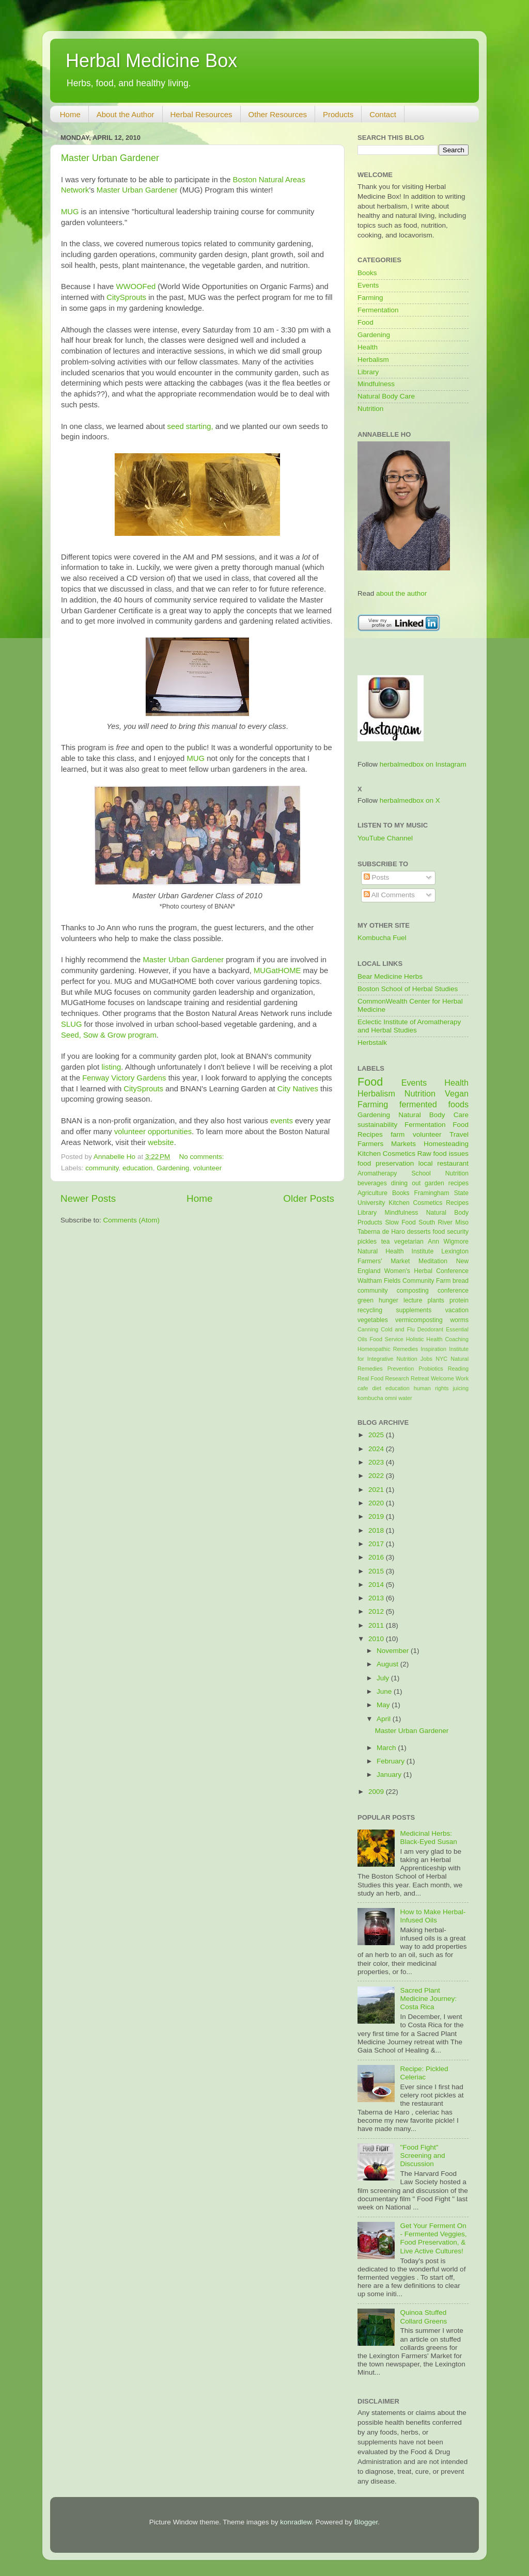 The width and height of the screenshot is (529, 2576). Describe the element at coordinates (377, 1435) in the screenshot. I see `2025` at that location.